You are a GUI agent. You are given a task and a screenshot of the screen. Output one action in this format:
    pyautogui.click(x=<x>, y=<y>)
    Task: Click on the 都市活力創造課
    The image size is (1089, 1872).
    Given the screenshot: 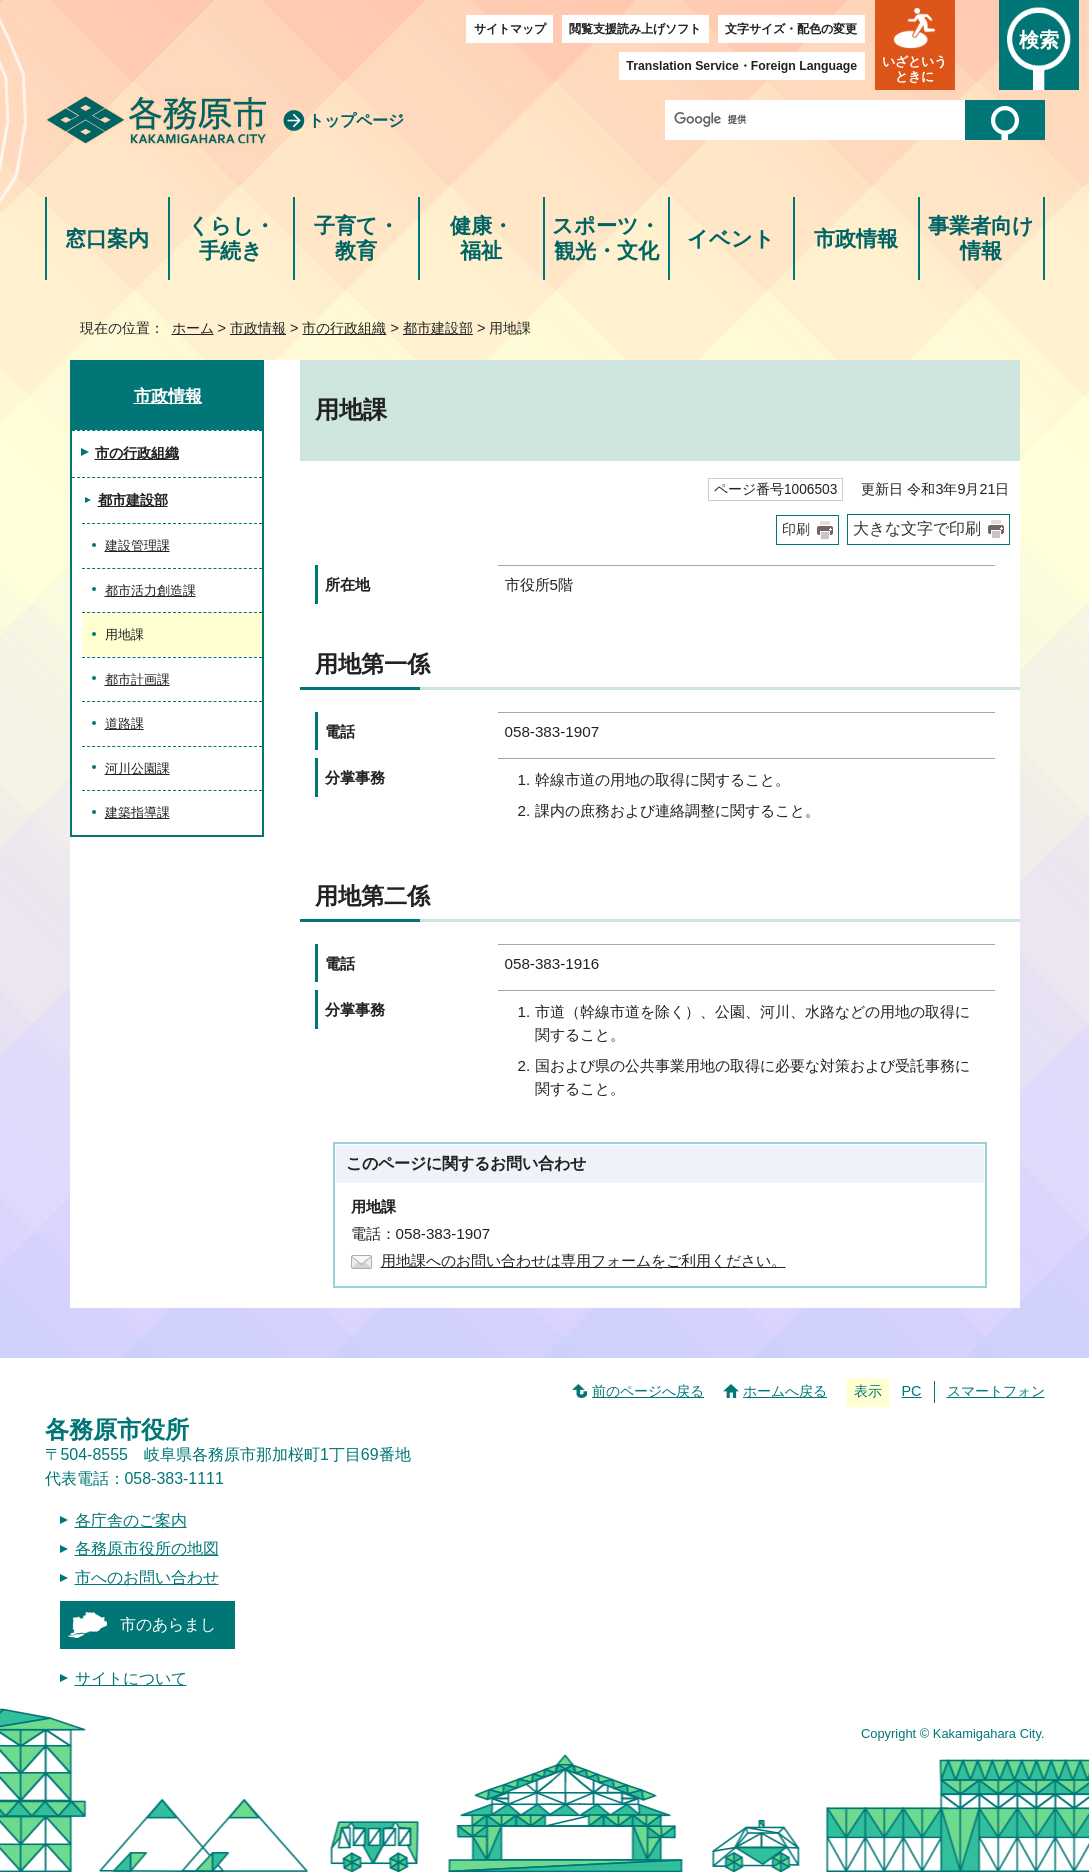 What is the action you would take?
    pyautogui.click(x=150, y=590)
    